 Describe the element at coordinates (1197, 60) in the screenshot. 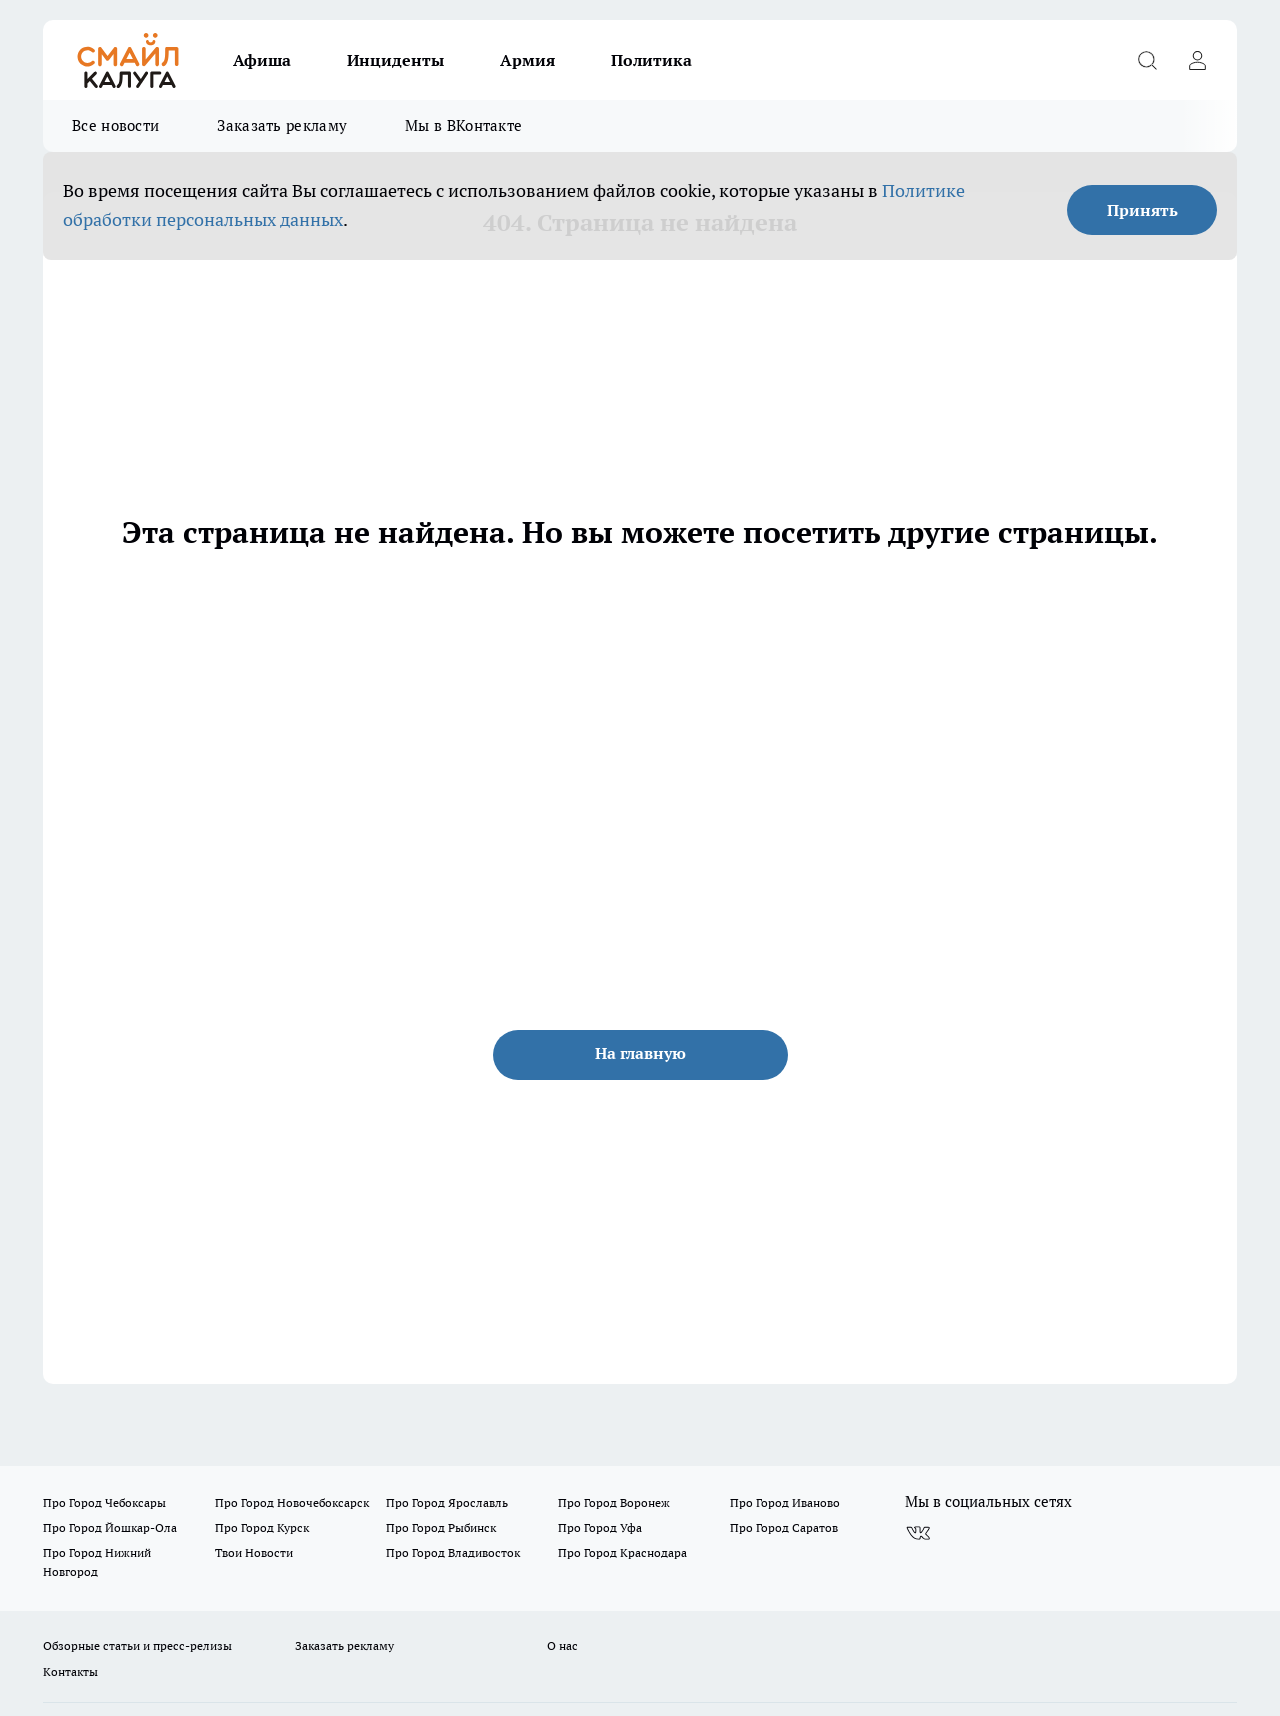

I see `[Войти на сайт]` at that location.